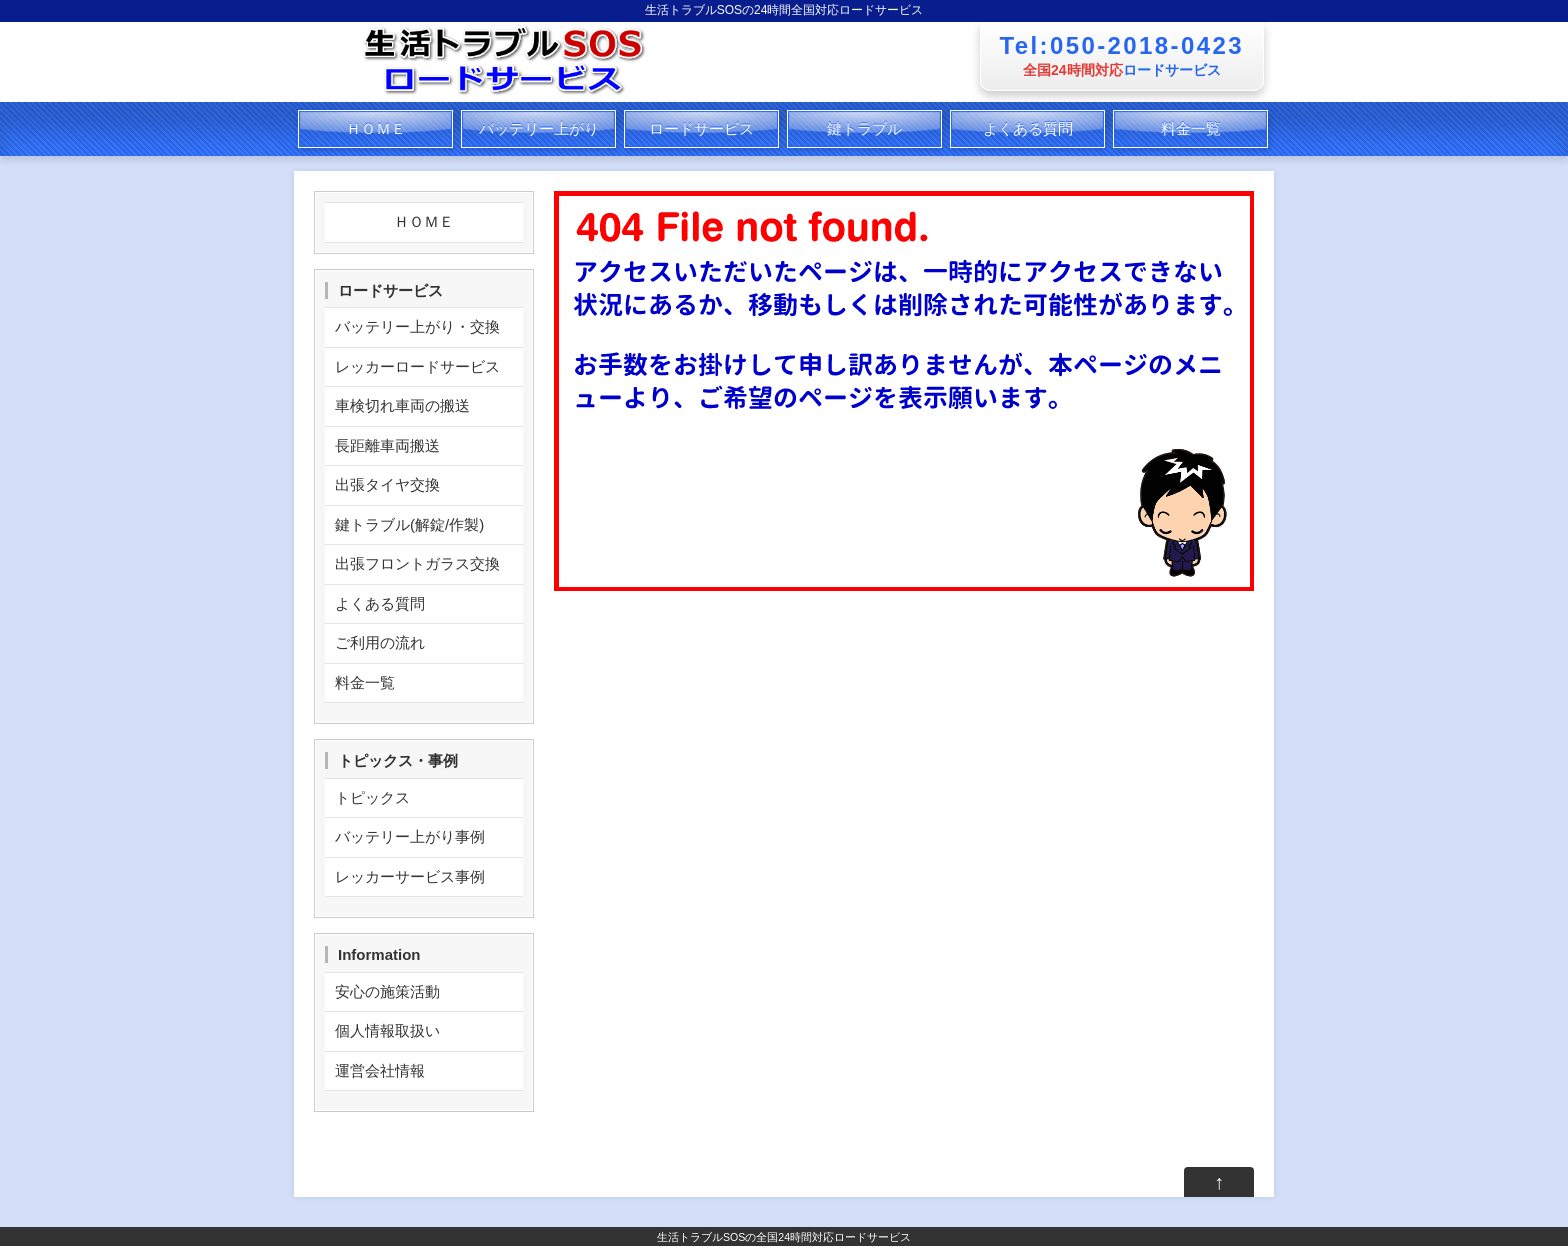  I want to click on ロードサービス, so click(701, 128).